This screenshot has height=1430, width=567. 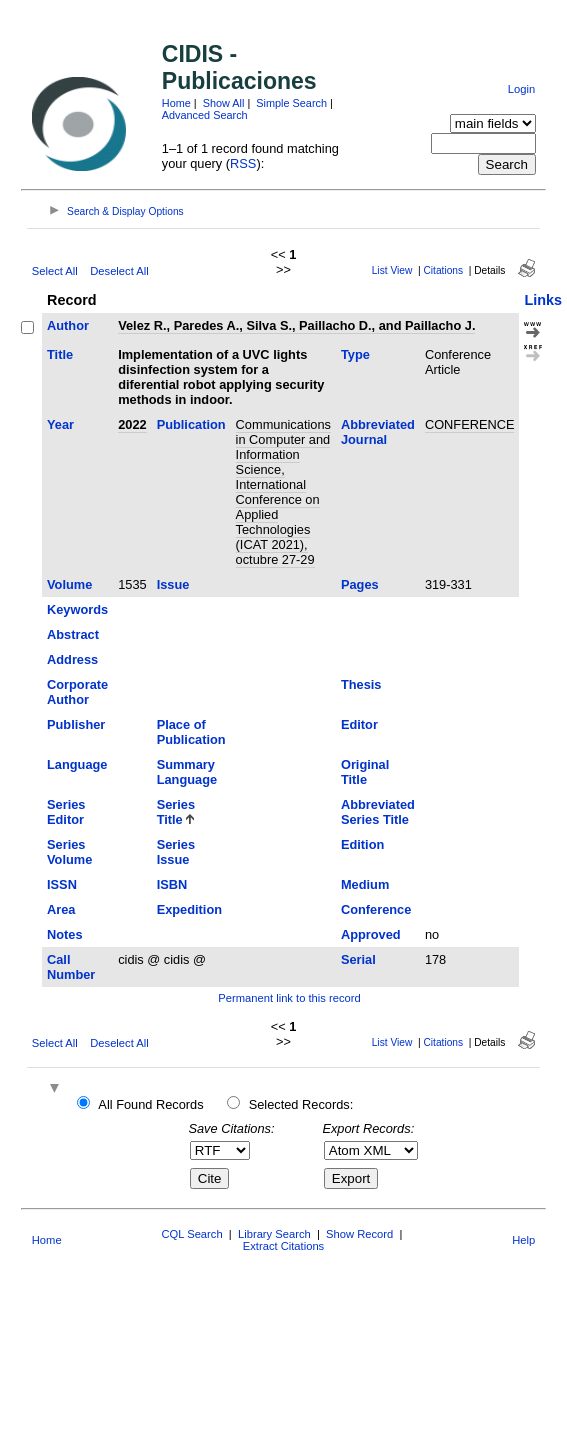 What do you see at coordinates (365, 884) in the screenshot?
I see `Medium` at bounding box center [365, 884].